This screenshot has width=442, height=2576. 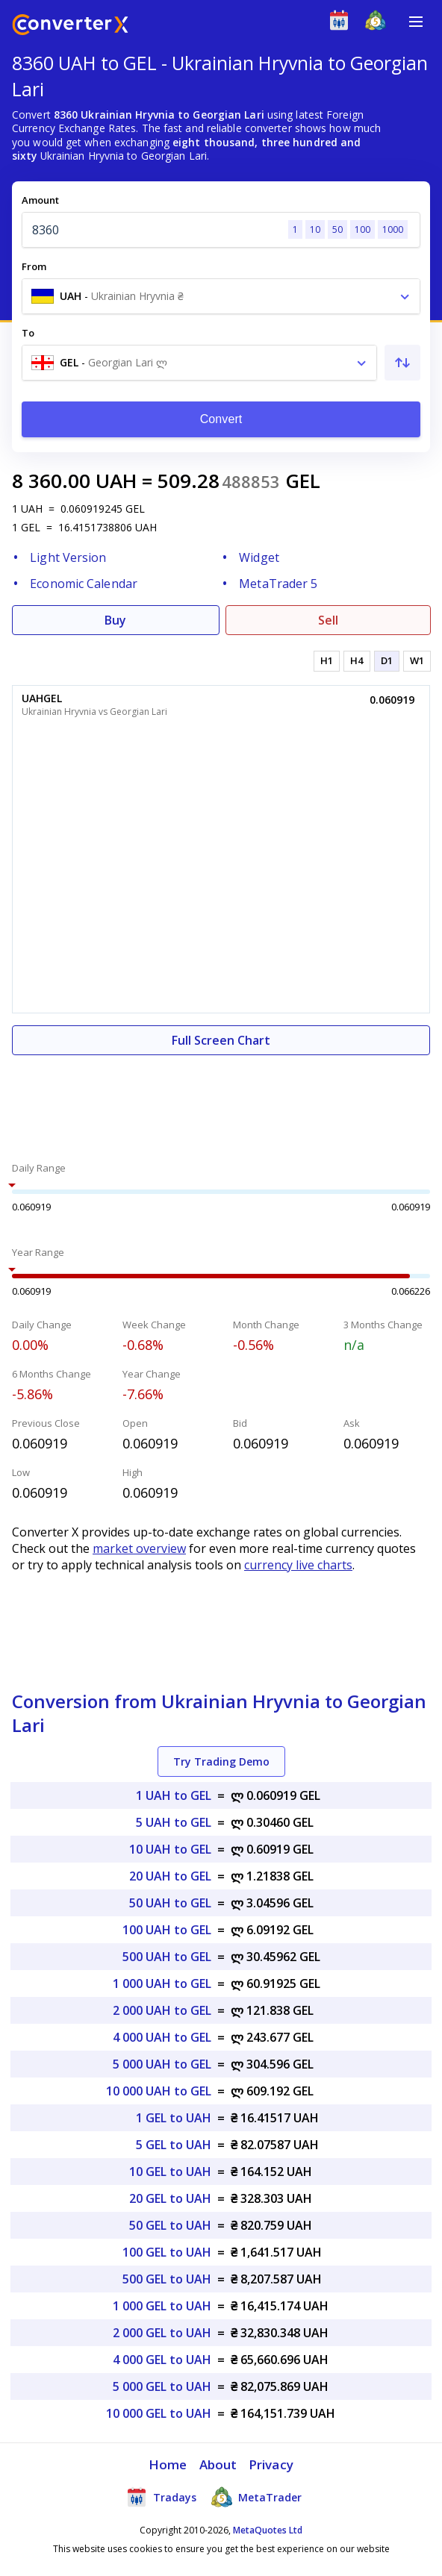 What do you see at coordinates (256, 2496) in the screenshot?
I see `MetaTrader` at bounding box center [256, 2496].